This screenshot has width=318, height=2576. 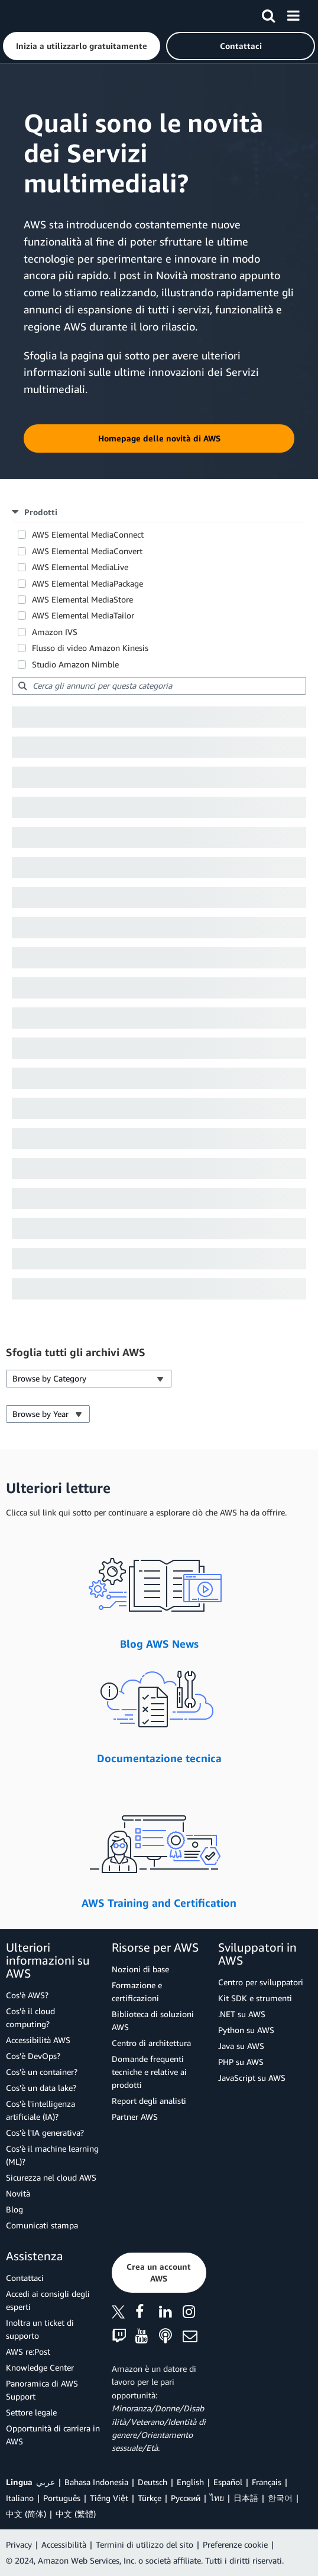 I want to click on Opportunità di carriera in AWS, so click(x=53, y=2434).